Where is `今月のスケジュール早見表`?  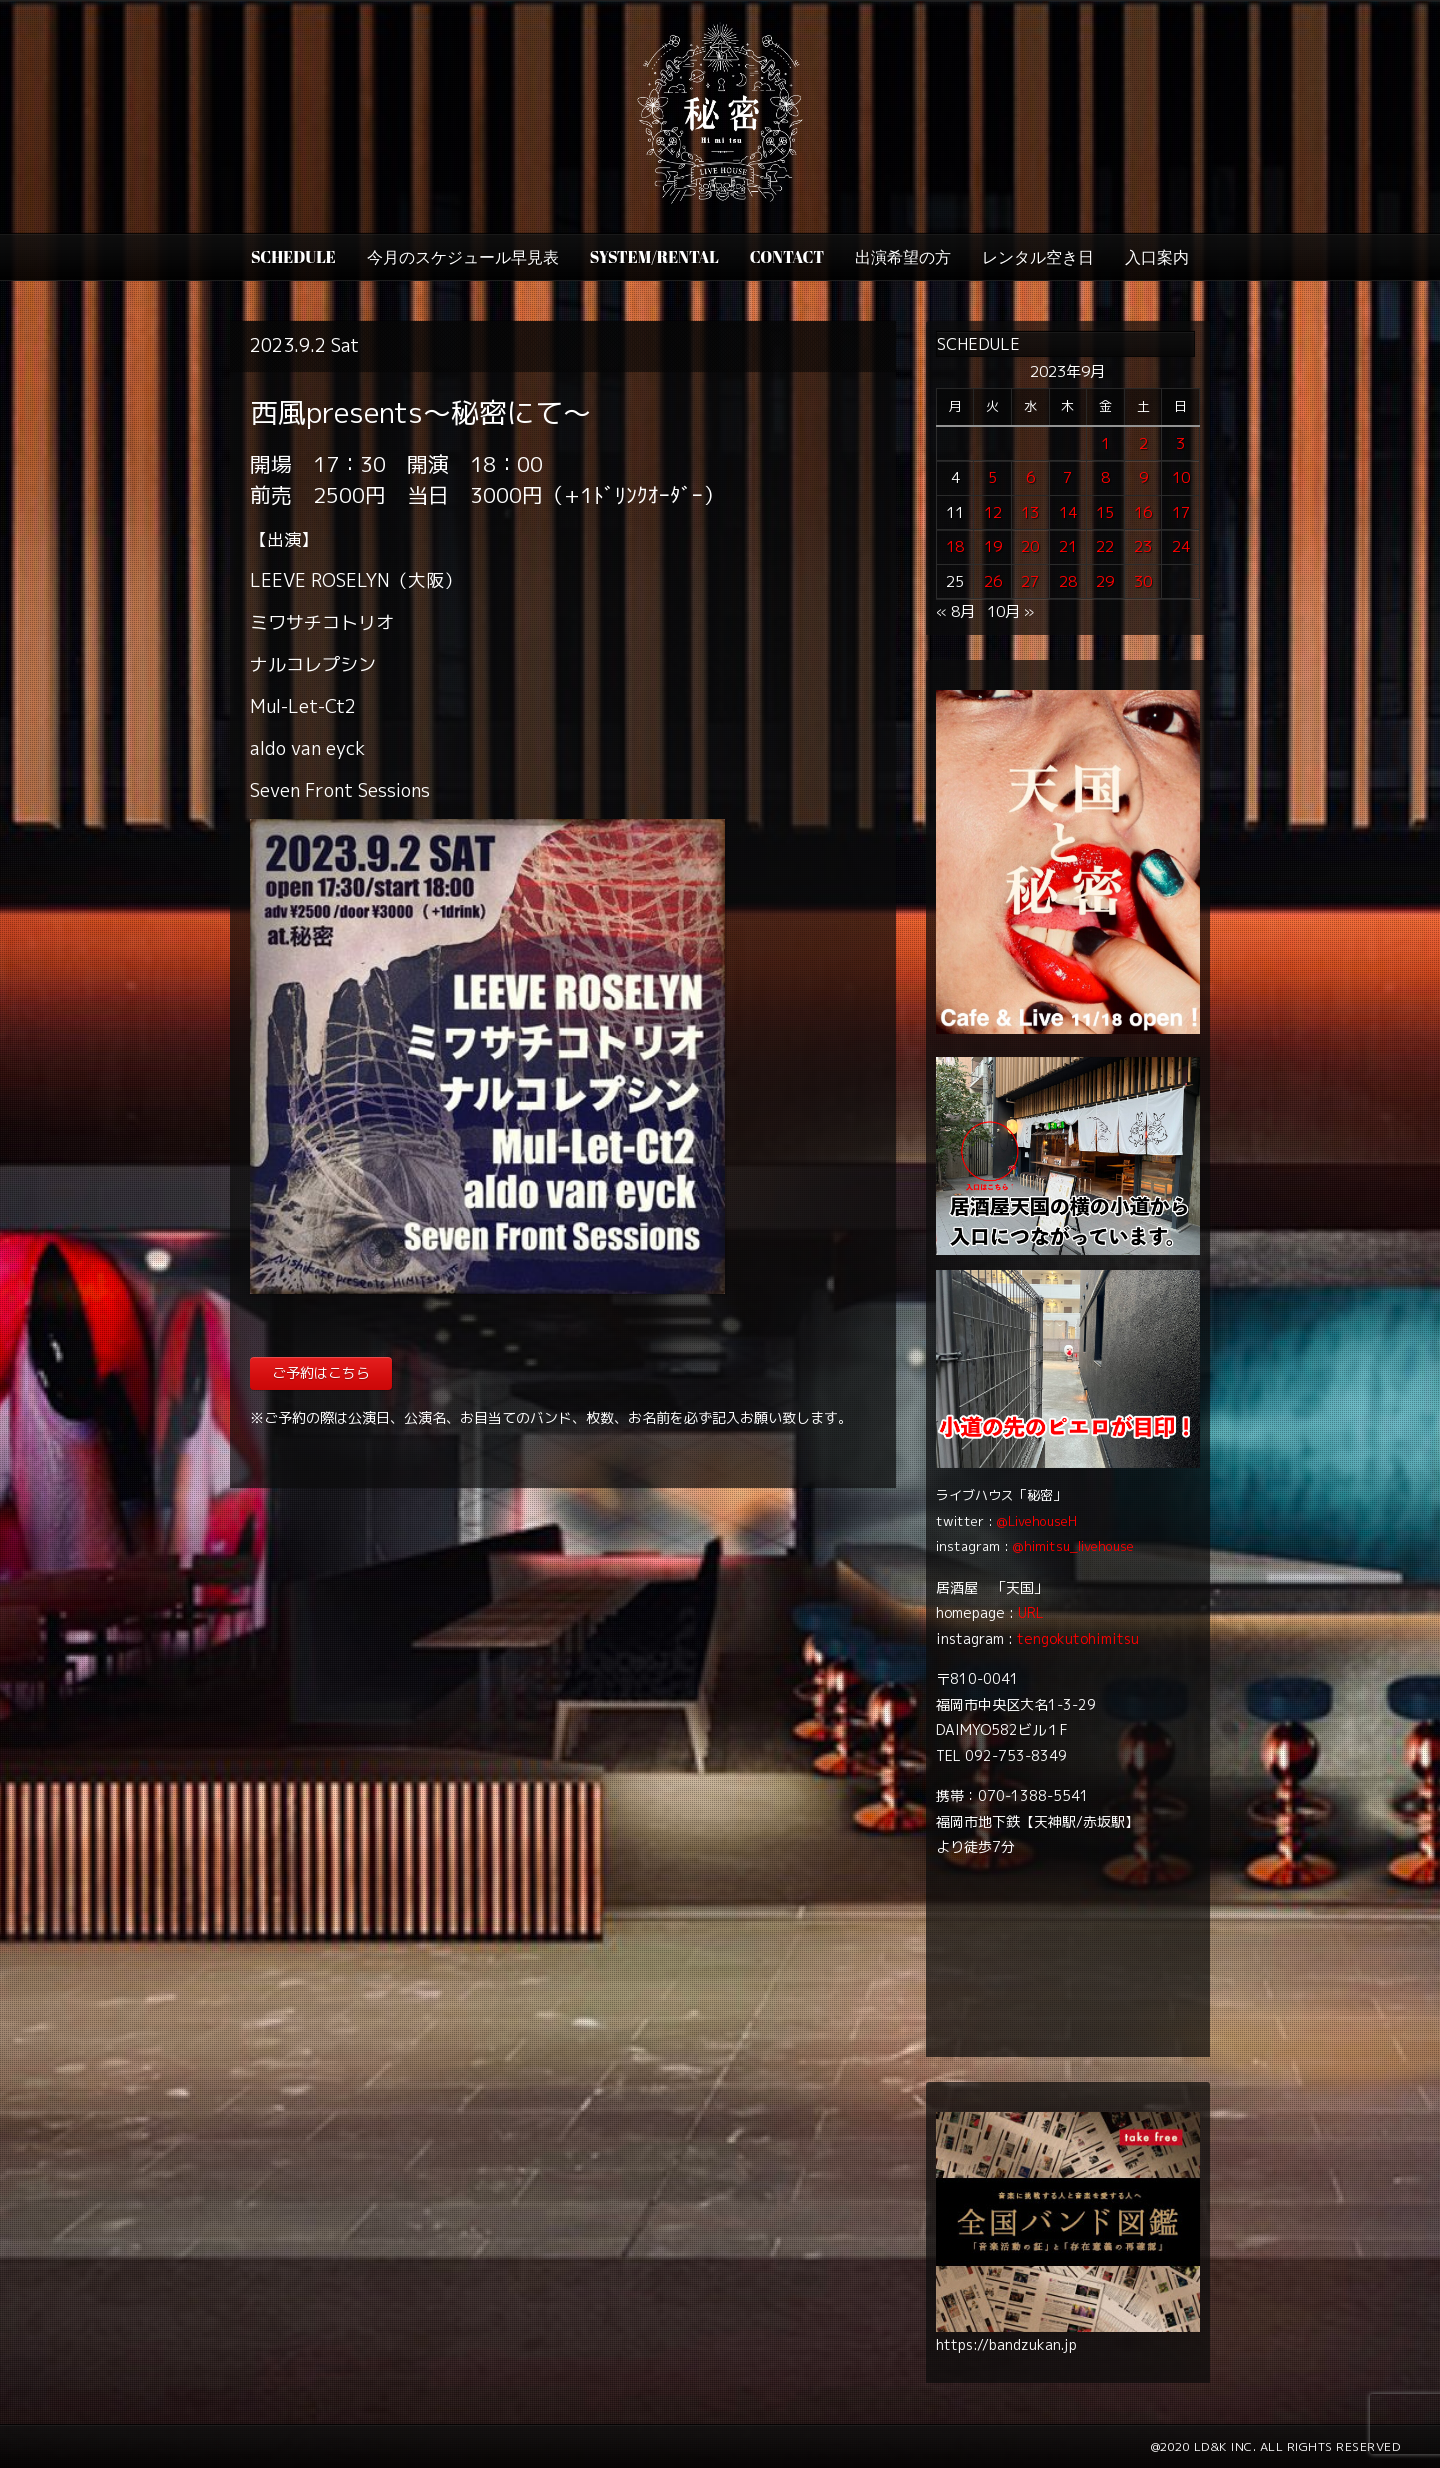 今月のスケジュール早見表 is located at coordinates (463, 257).